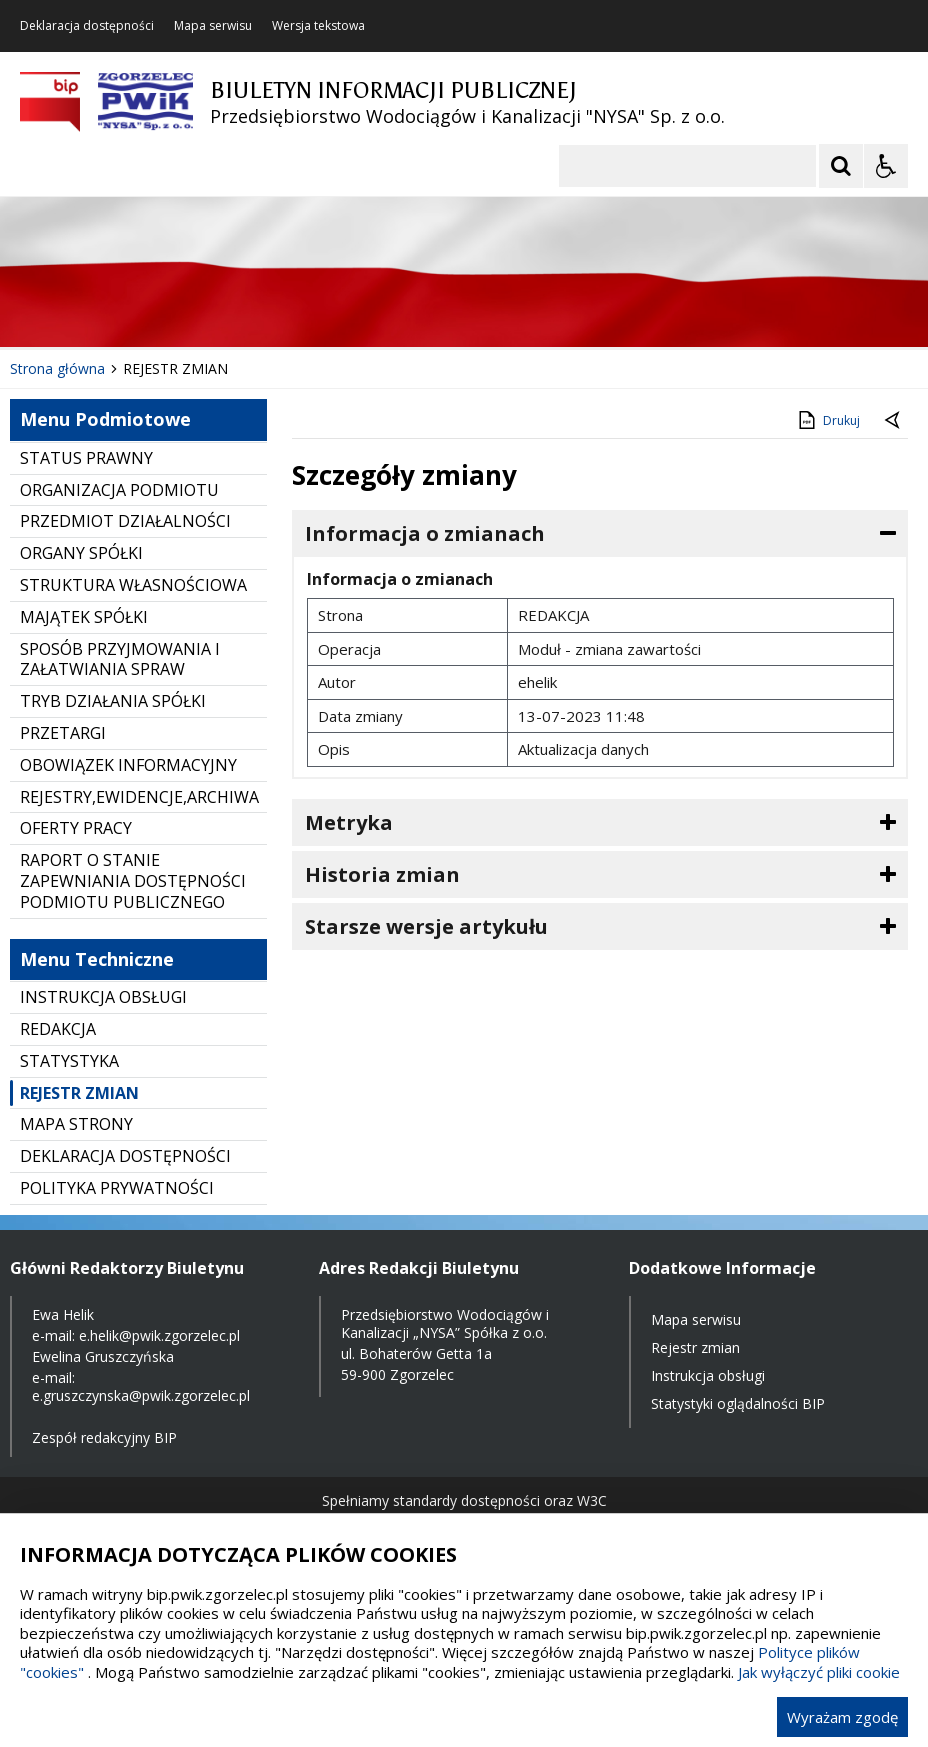  What do you see at coordinates (76, 828) in the screenshot?
I see `OFERTY PRACY` at bounding box center [76, 828].